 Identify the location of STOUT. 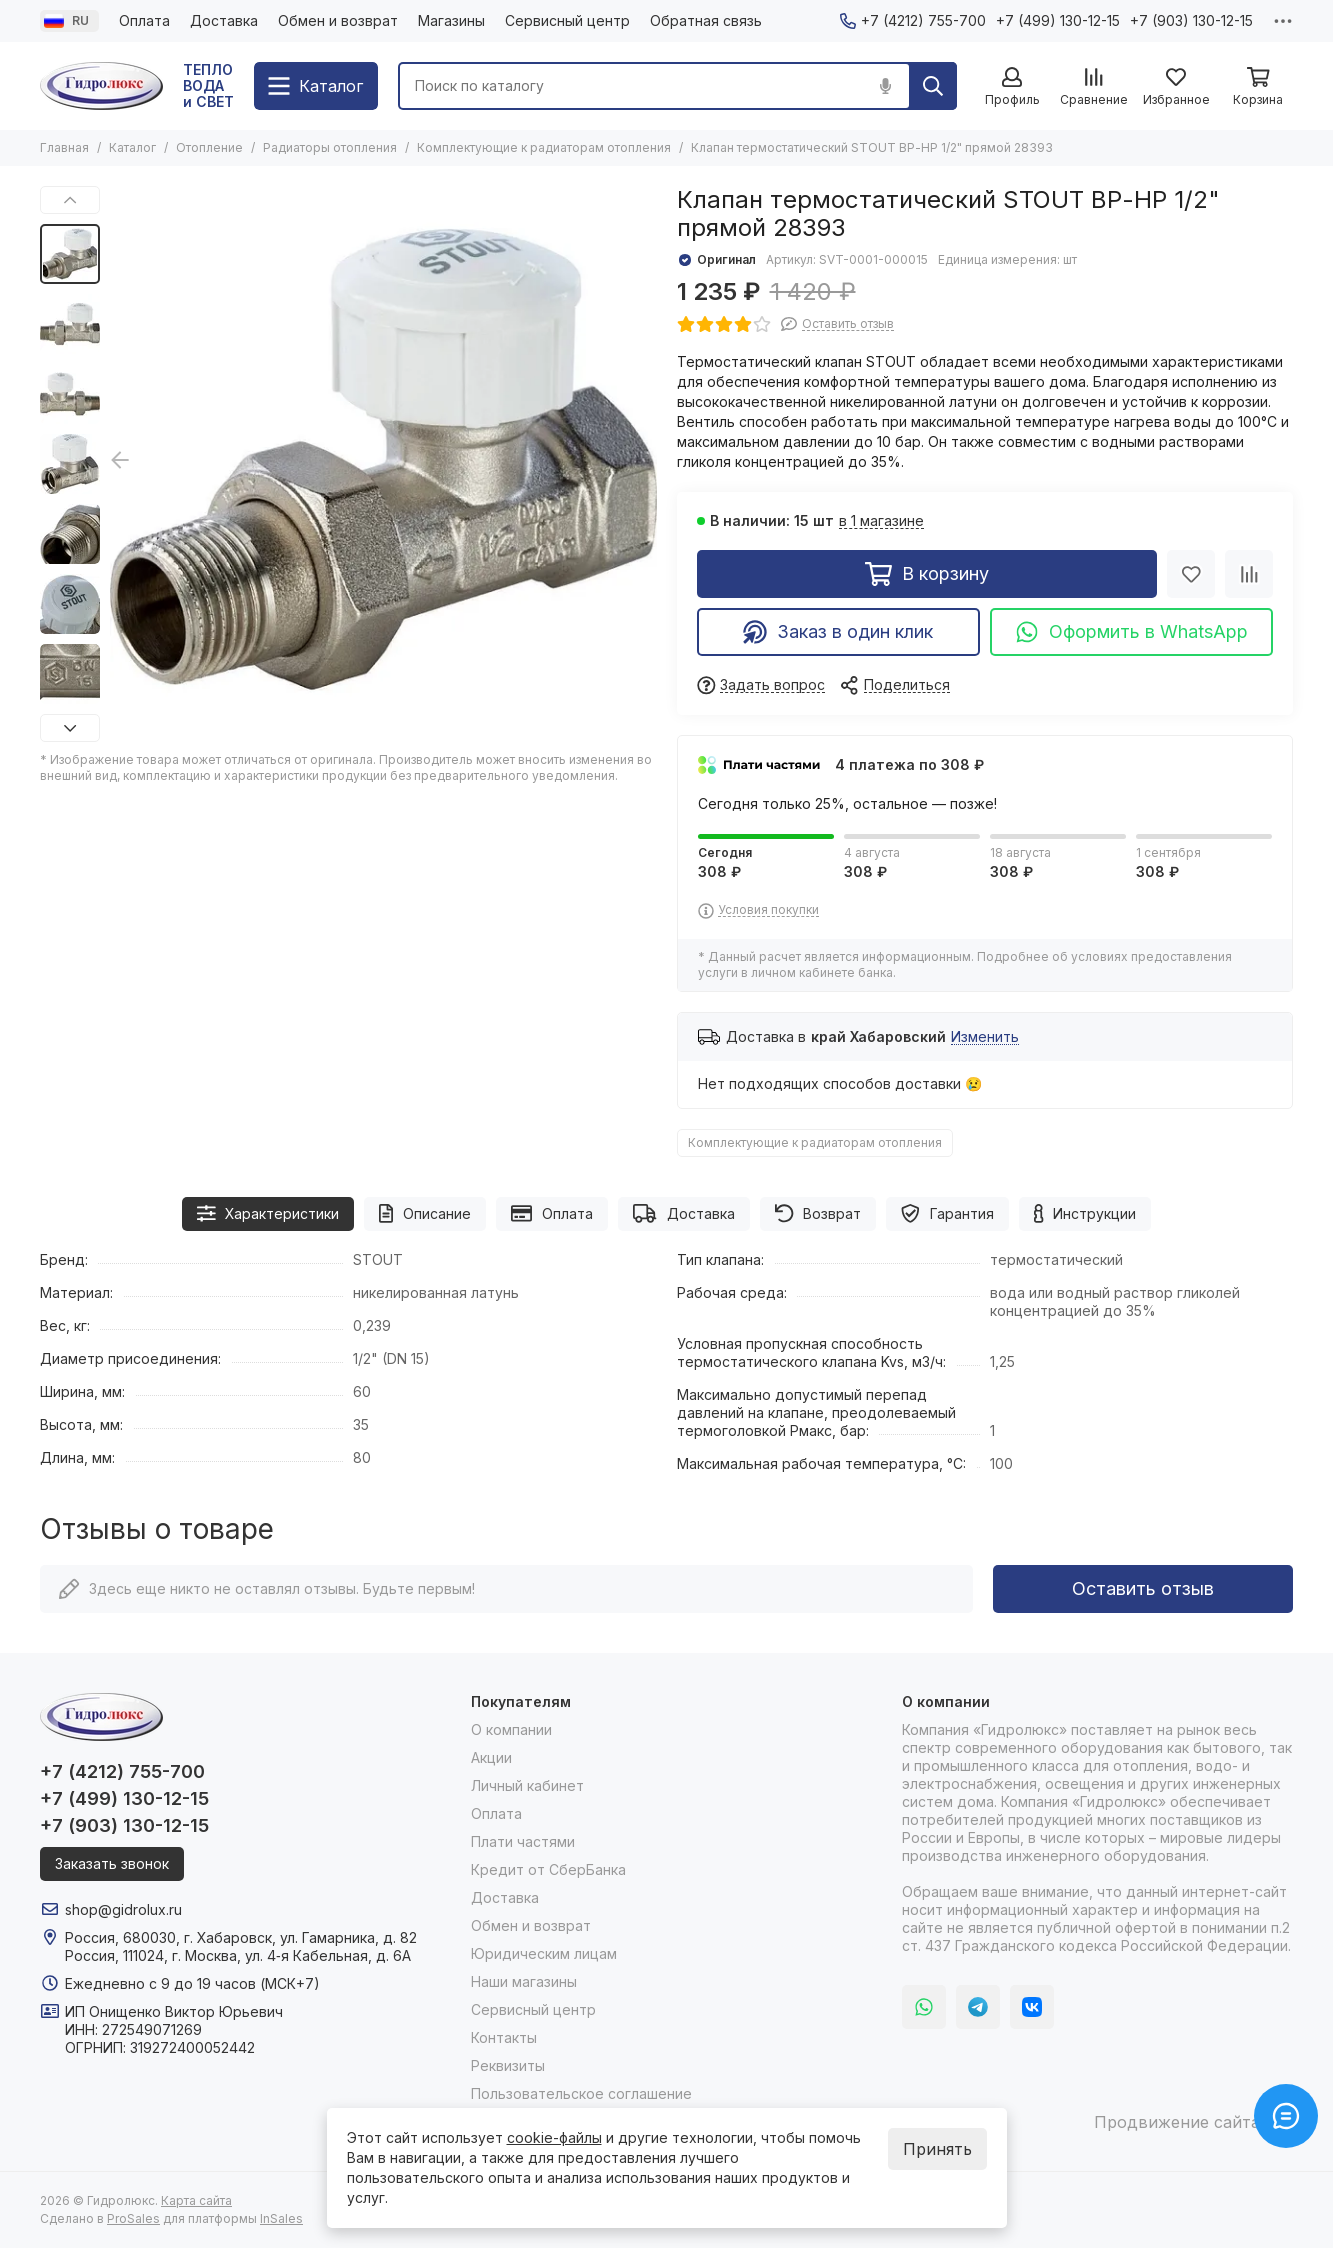
(378, 1259).